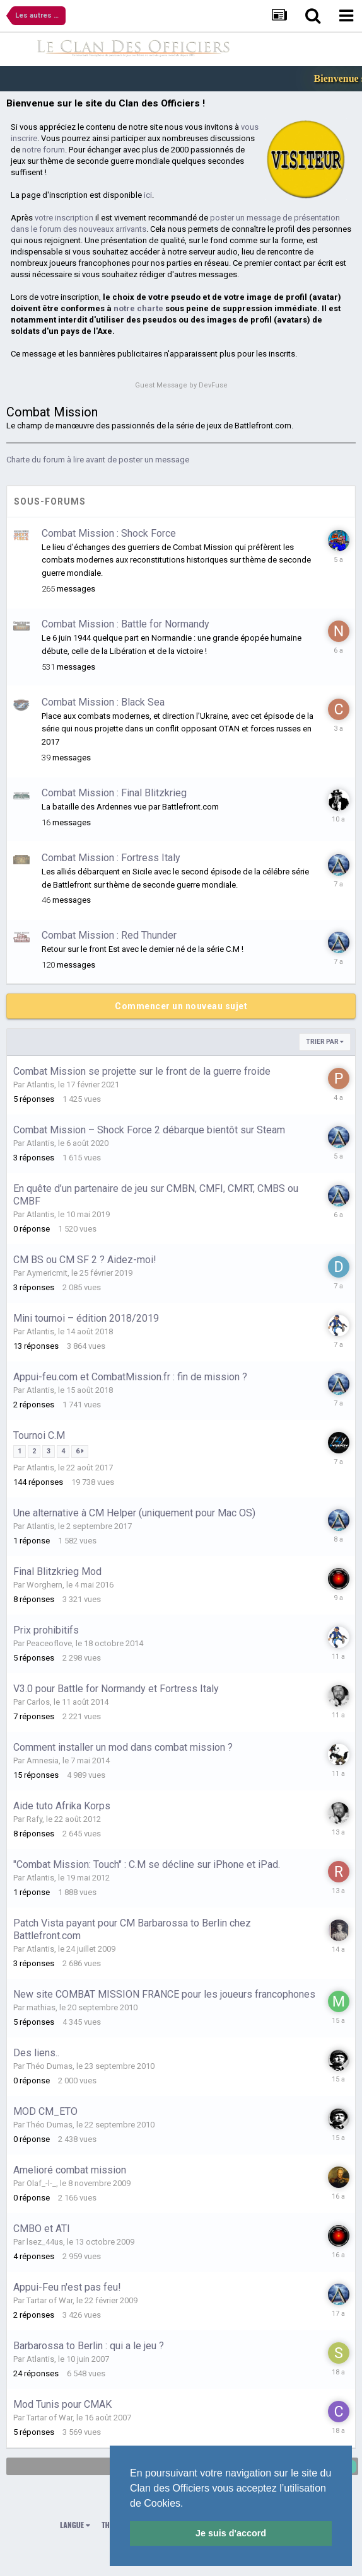 The image size is (362, 2576). I want to click on Je suis d'accord [button], so click(231, 2533).